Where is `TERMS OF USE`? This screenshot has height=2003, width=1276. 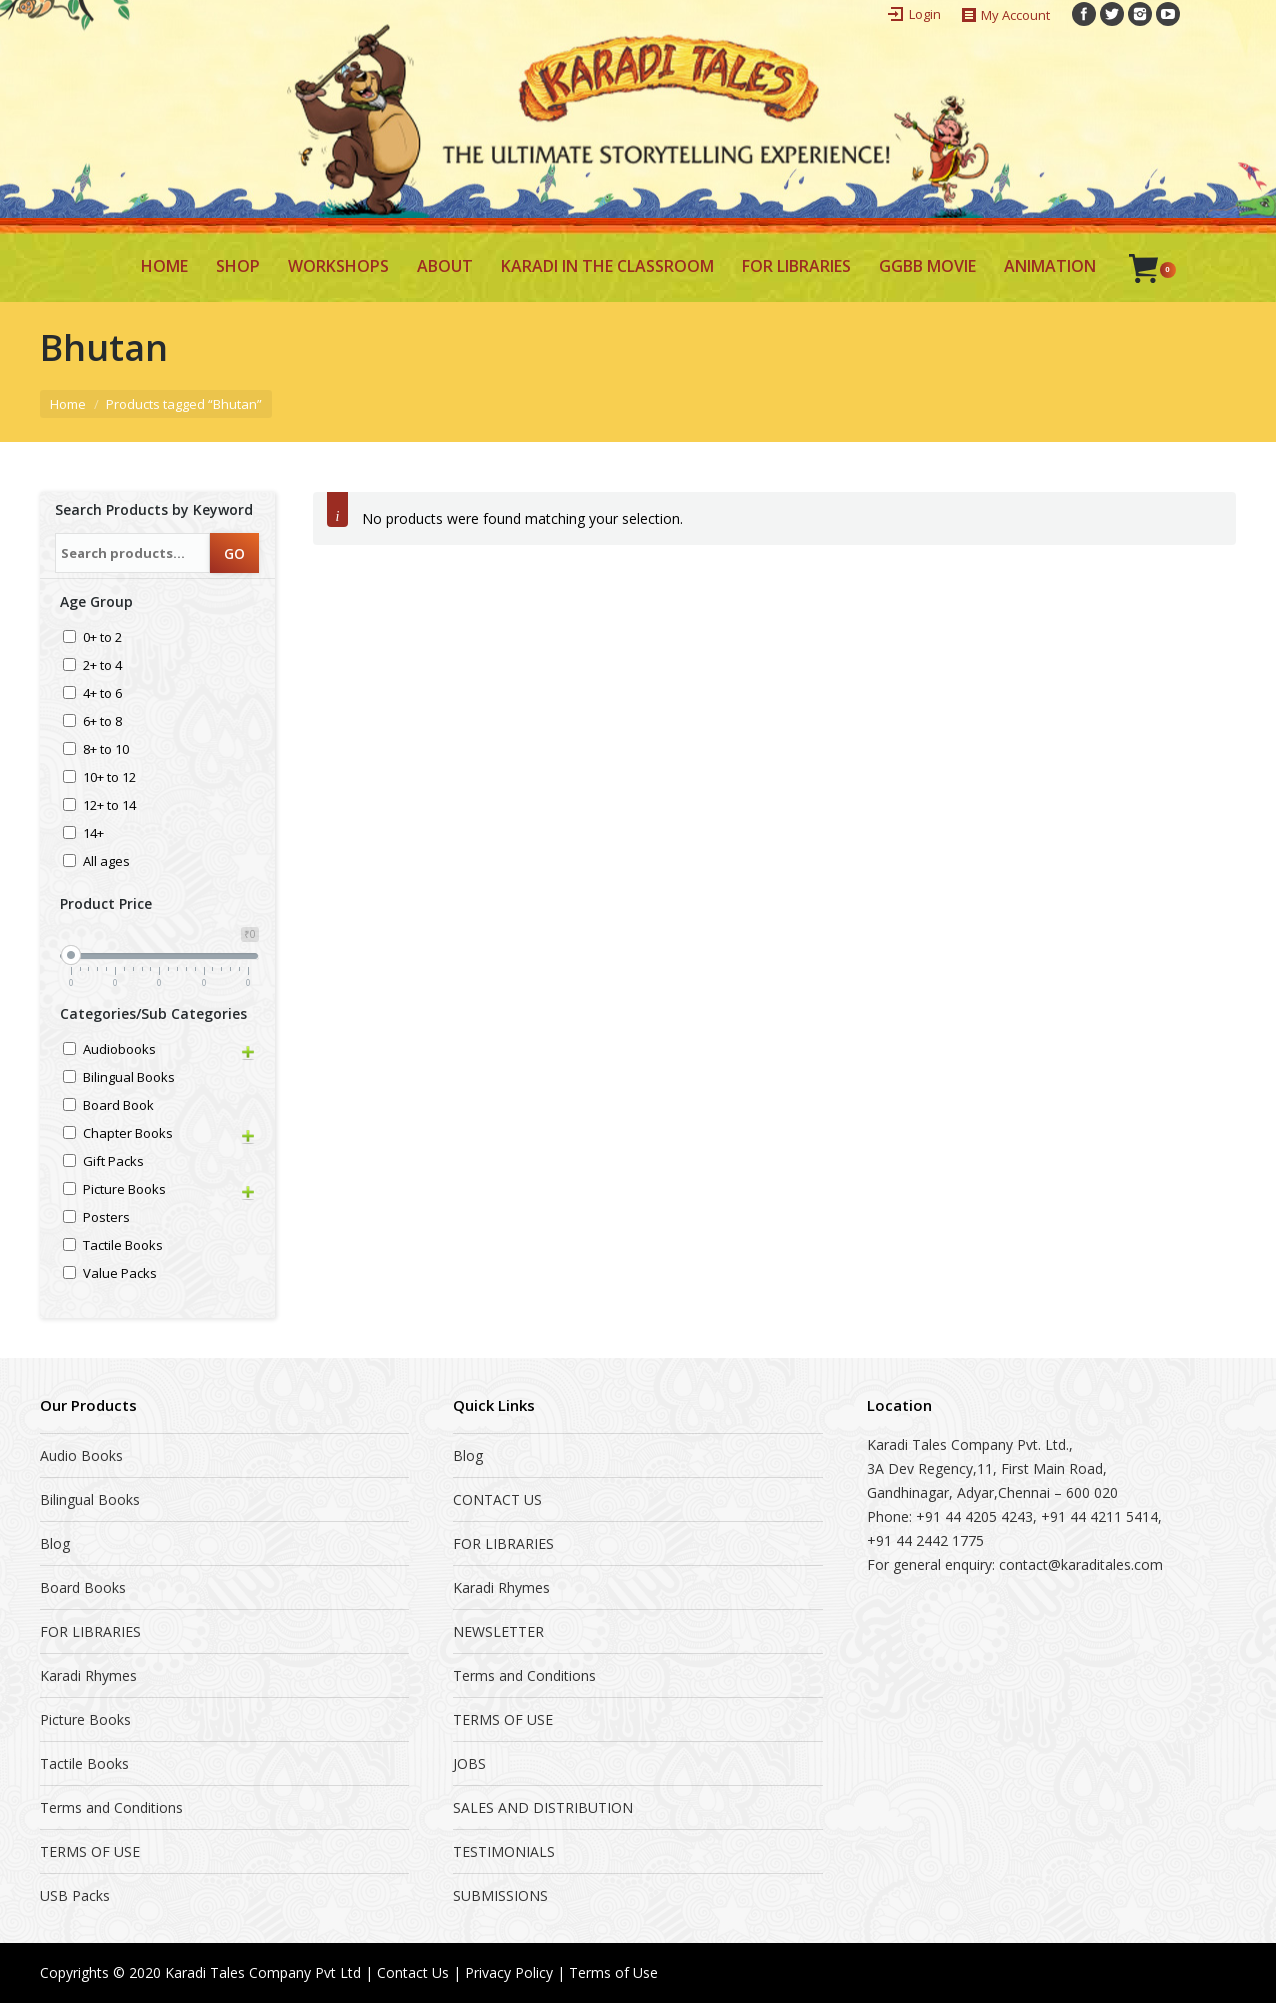
TERMS OF USE is located at coordinates (90, 1851).